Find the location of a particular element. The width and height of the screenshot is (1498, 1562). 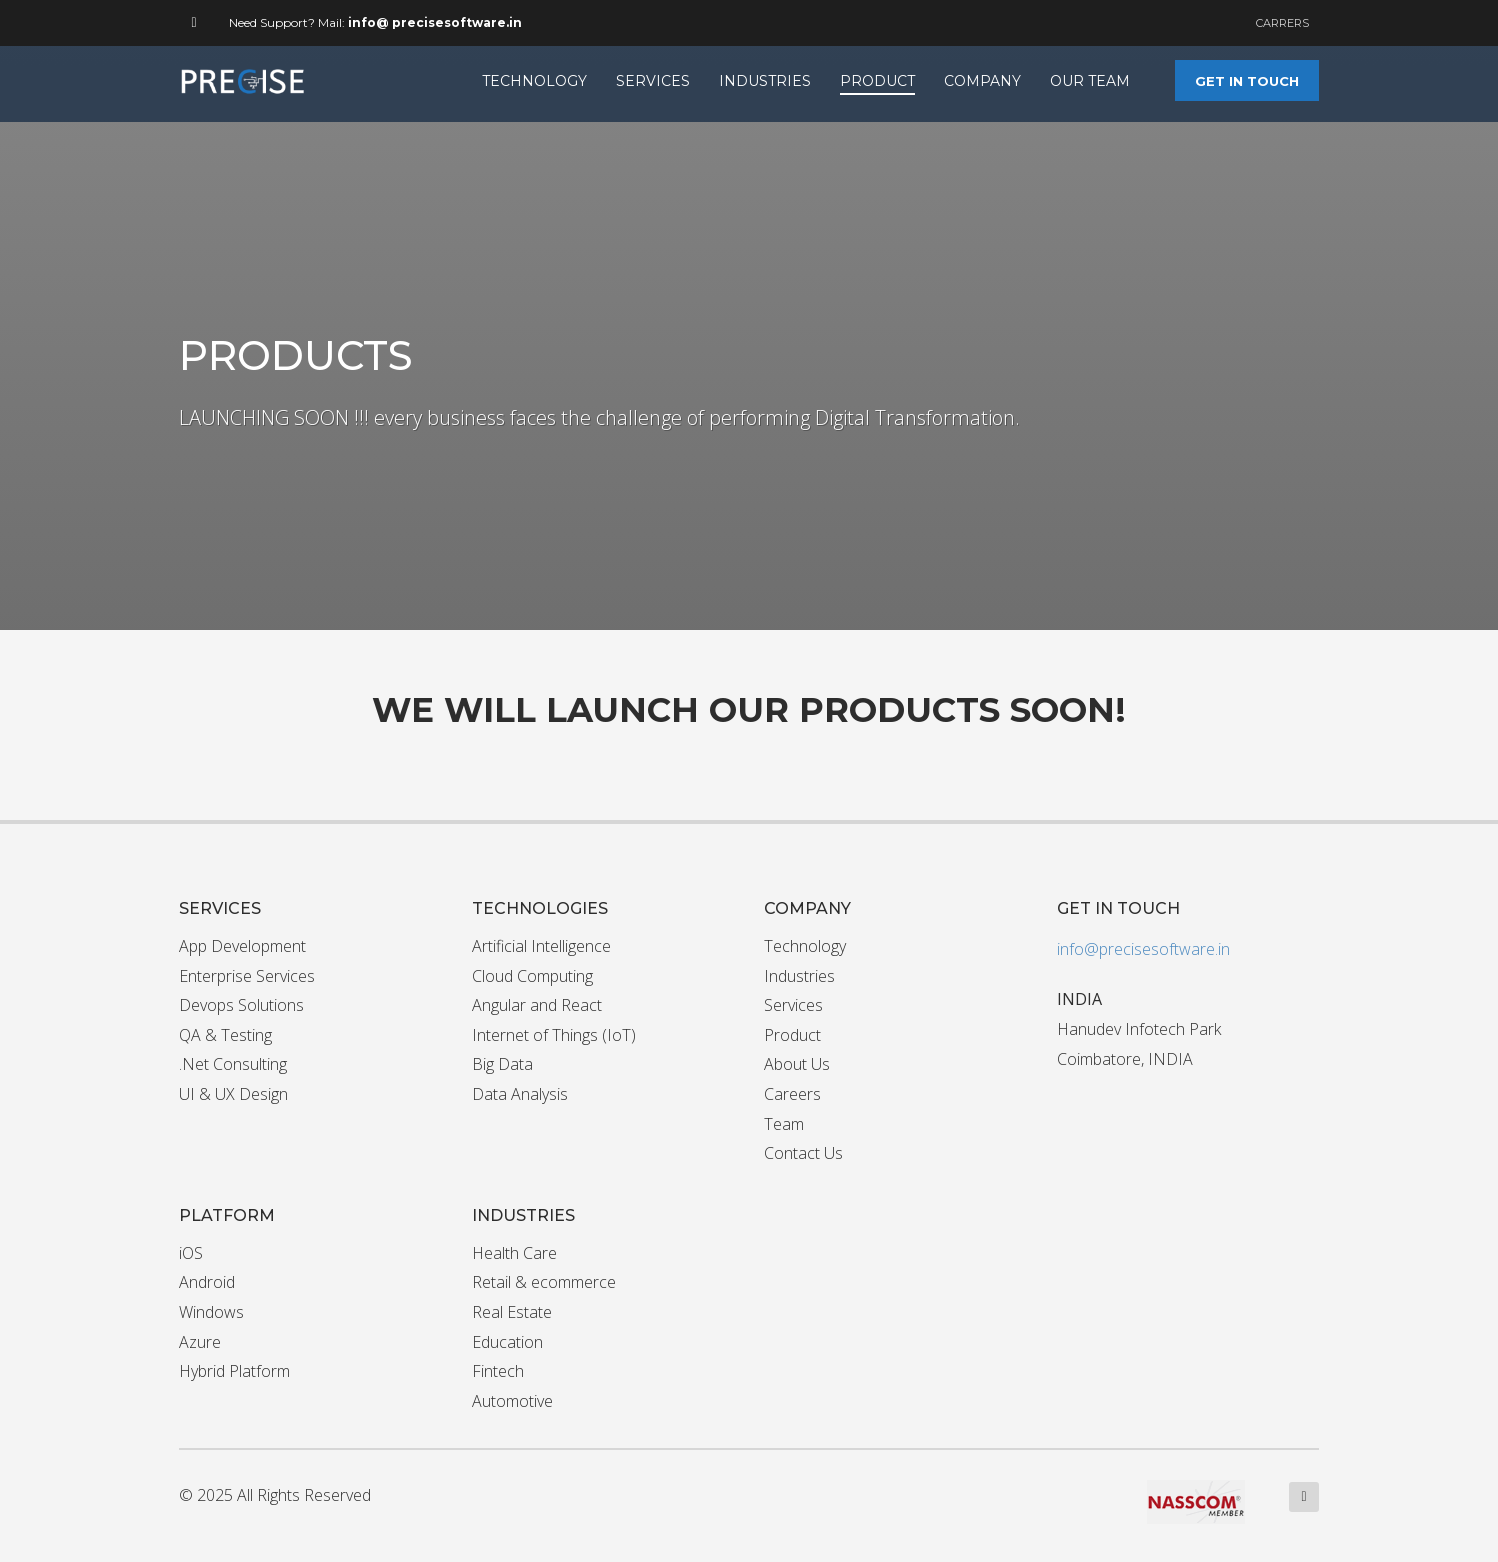

App Development is located at coordinates (242, 946).